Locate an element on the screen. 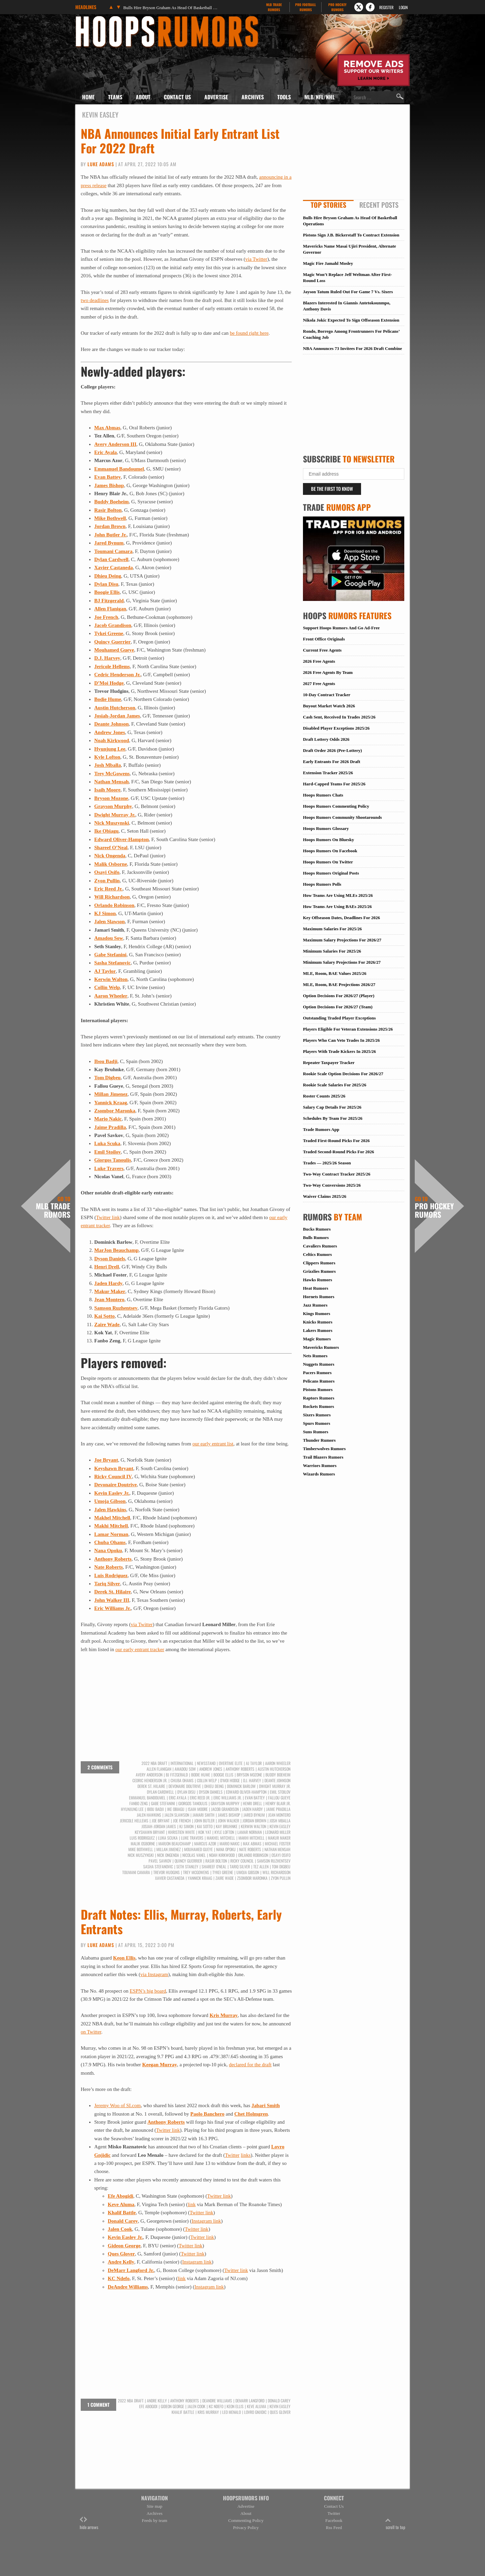 This screenshot has height=2576, width=485. Max Abmas is located at coordinates (107, 427).